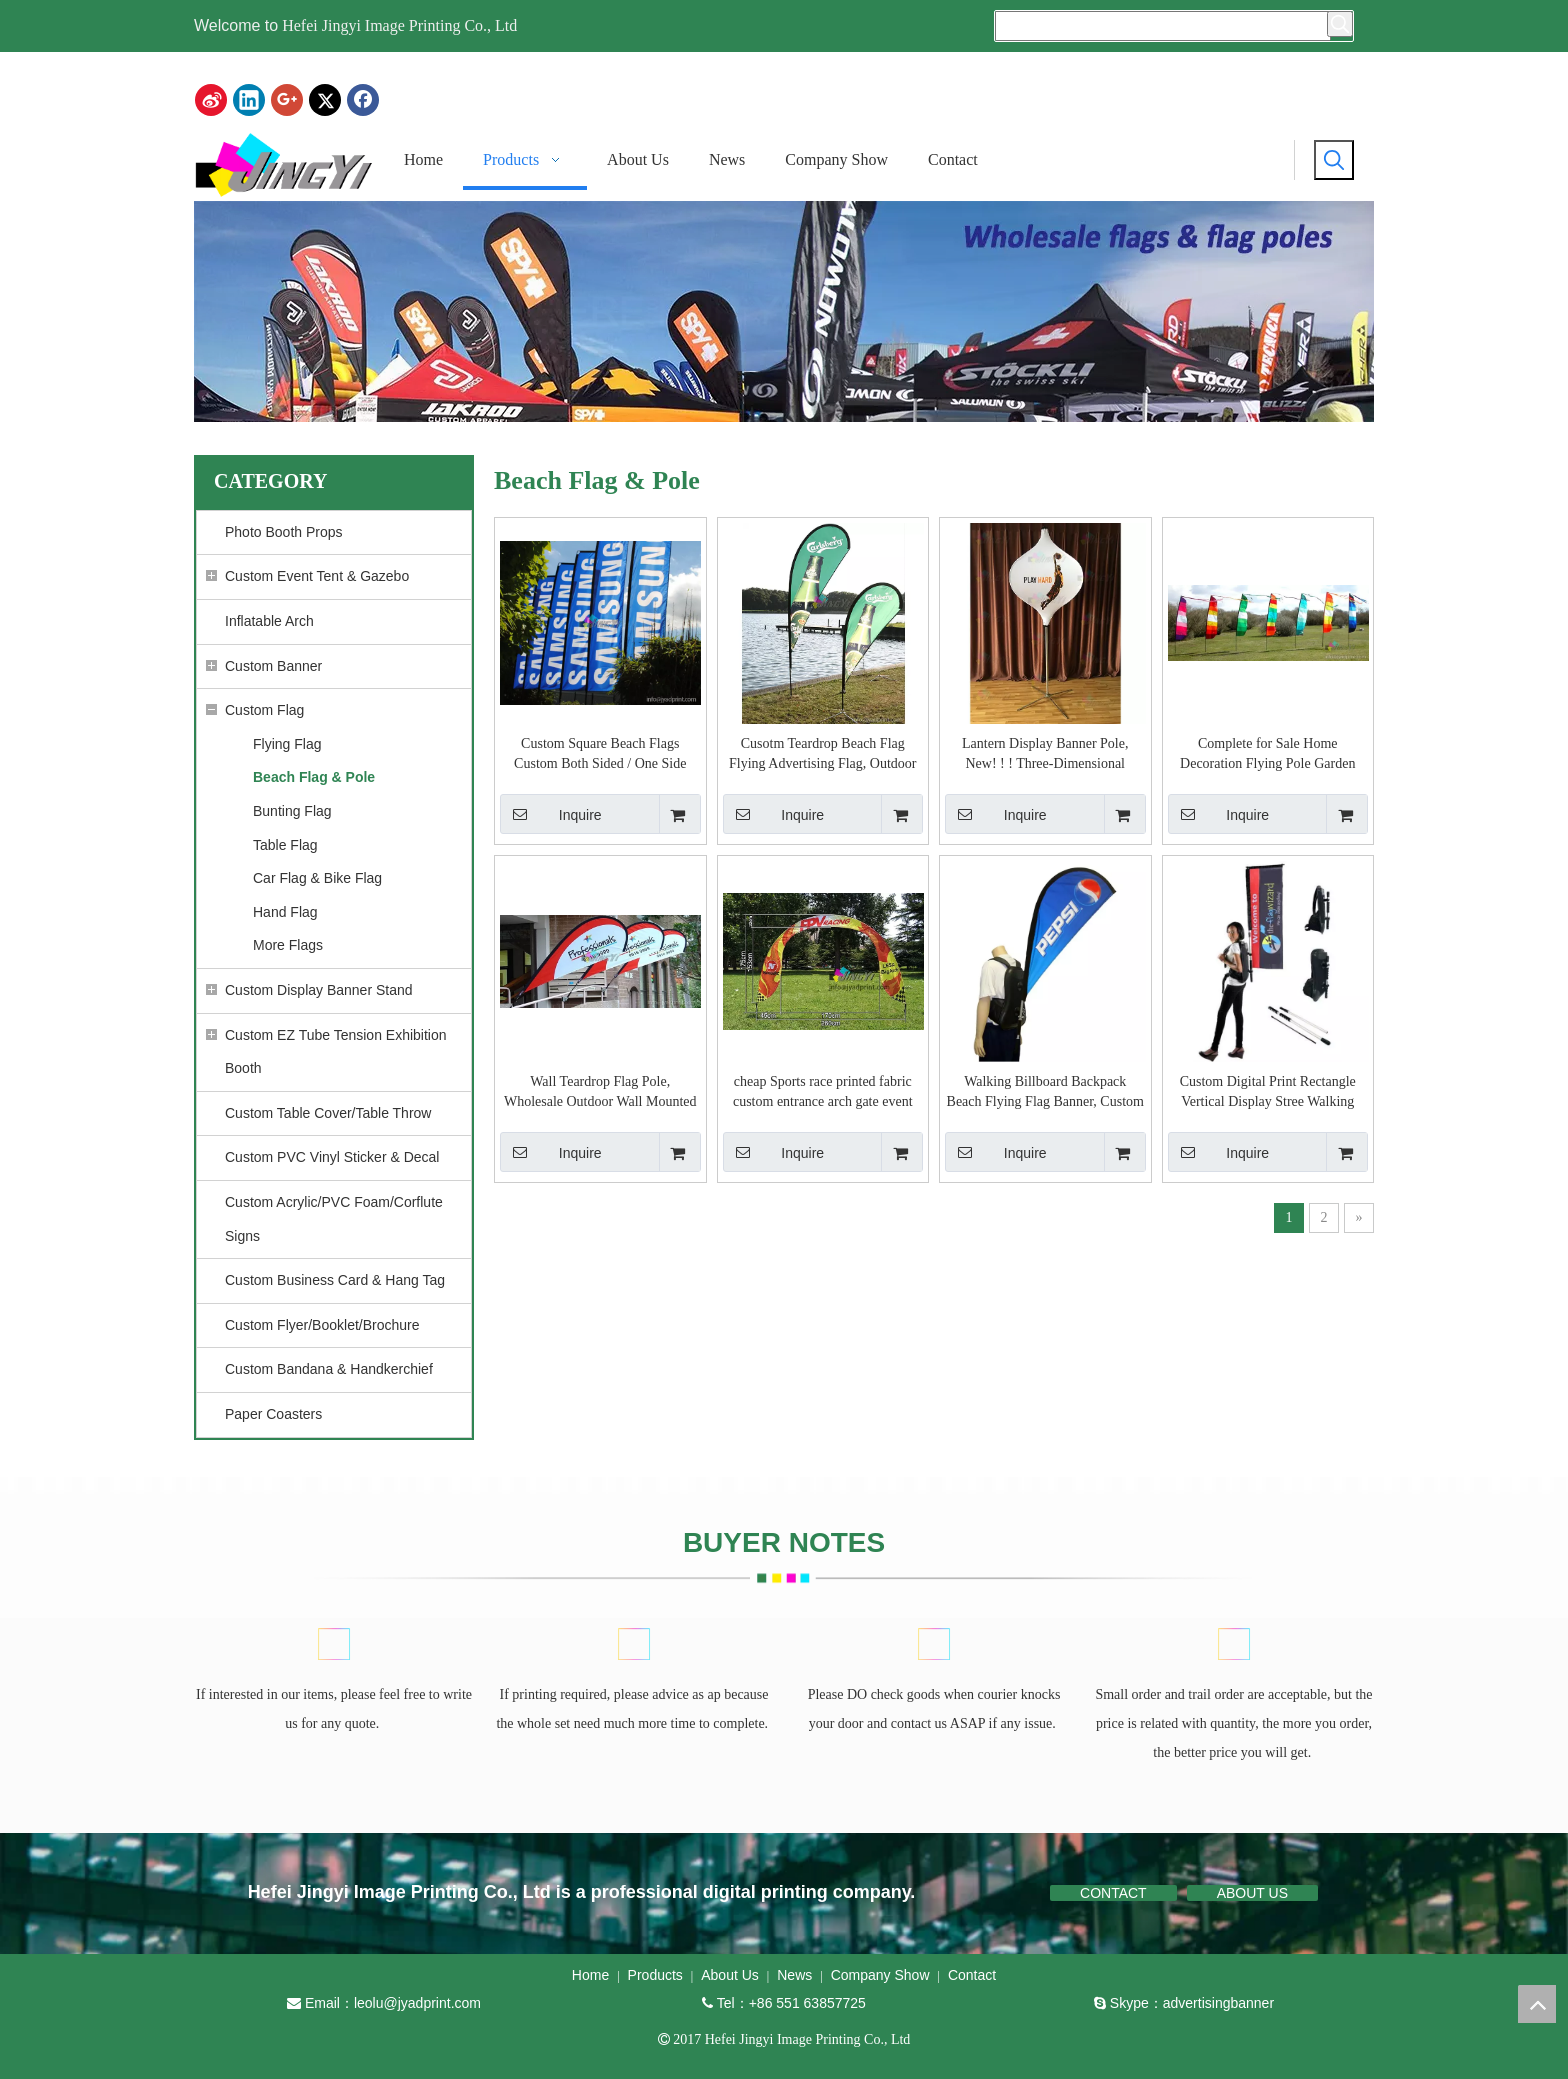 This screenshot has height=2079, width=1568. Describe the element at coordinates (334, 1219) in the screenshot. I see `Custom Acrylic/PVC Foam/Corflute Signs` at that location.